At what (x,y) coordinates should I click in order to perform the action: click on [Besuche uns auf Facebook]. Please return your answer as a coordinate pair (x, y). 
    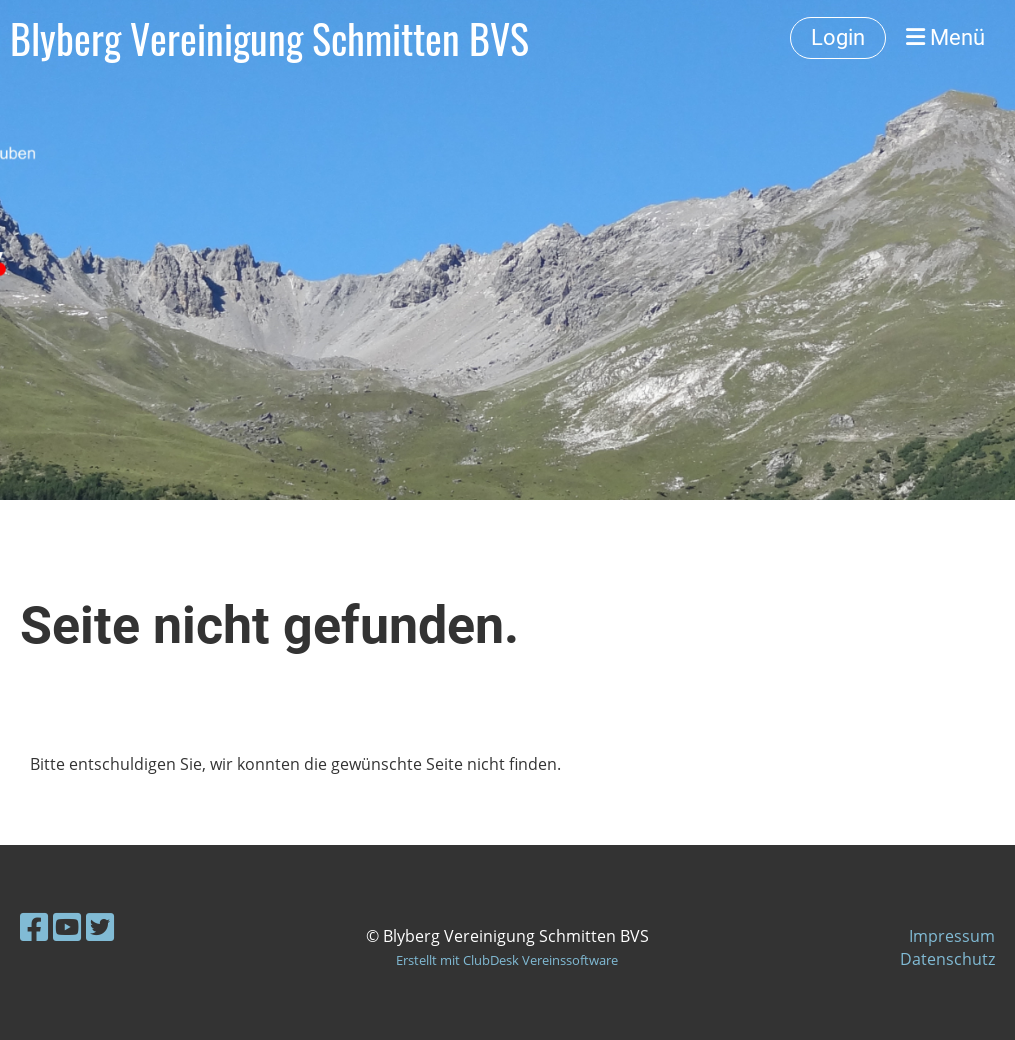
    Looking at the image, I should click on (34, 926).